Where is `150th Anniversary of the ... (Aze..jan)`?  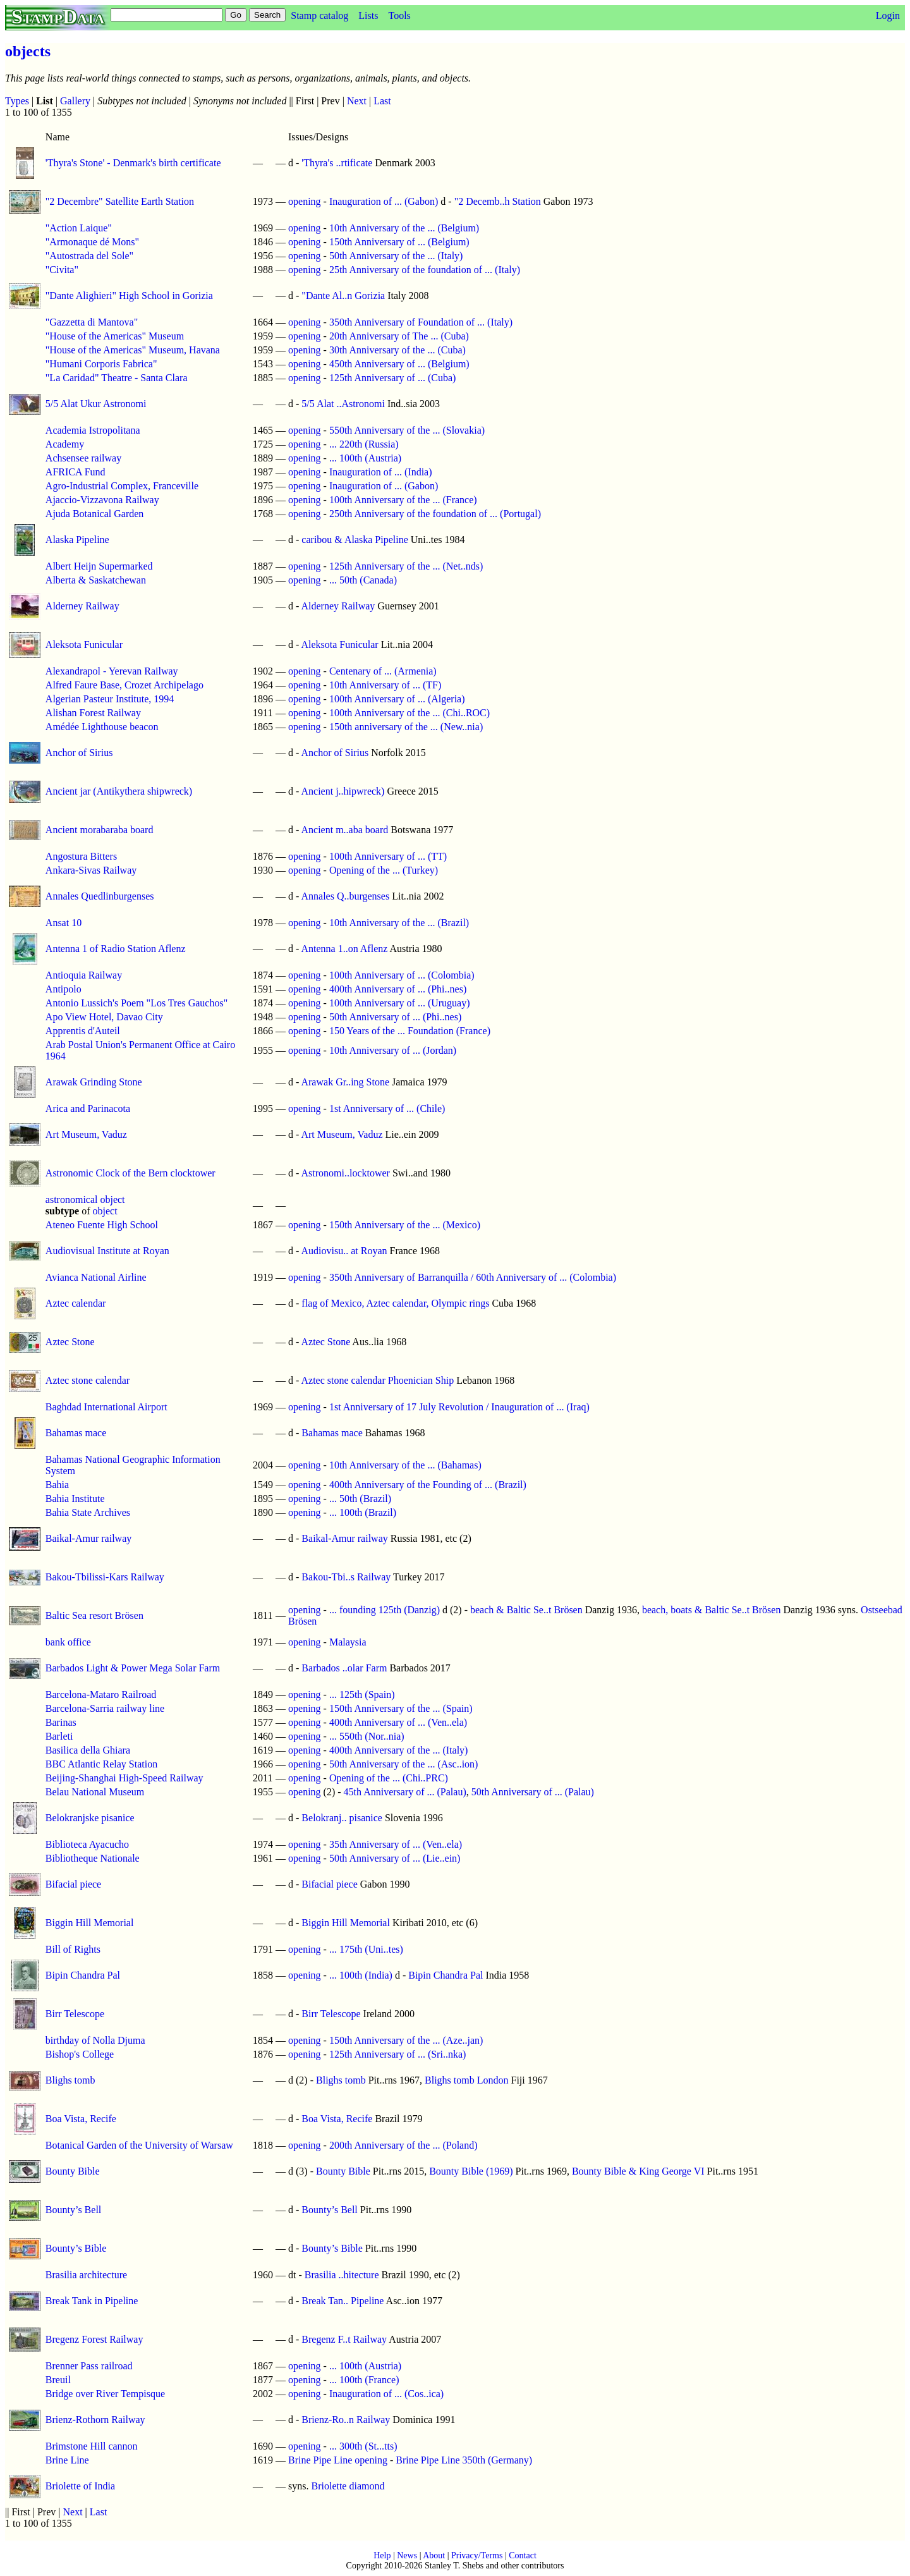 150th Anniversary of the ... (Aze..jan) is located at coordinates (406, 2040).